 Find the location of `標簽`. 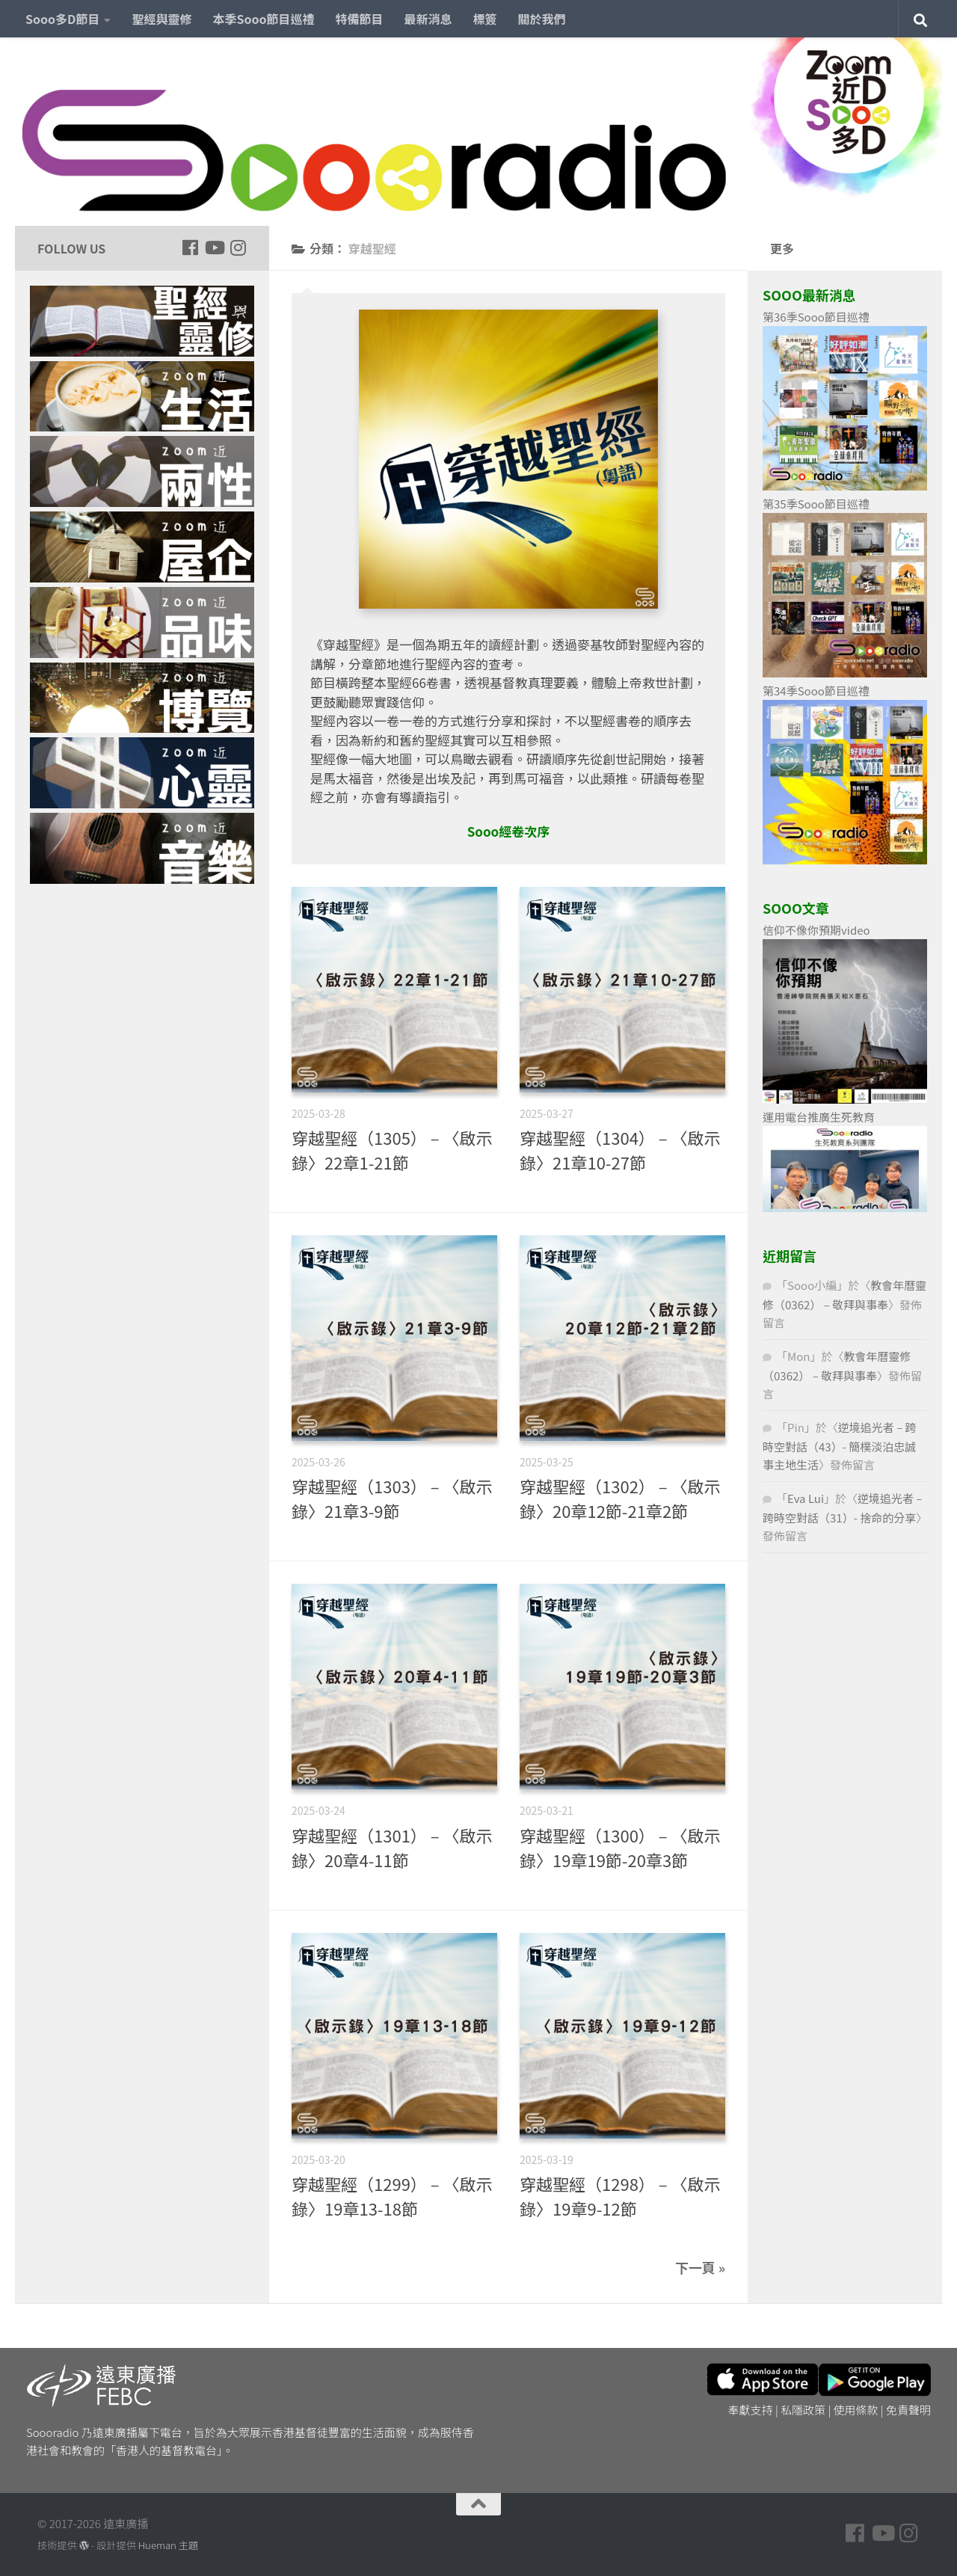

標簽 is located at coordinates (485, 19).